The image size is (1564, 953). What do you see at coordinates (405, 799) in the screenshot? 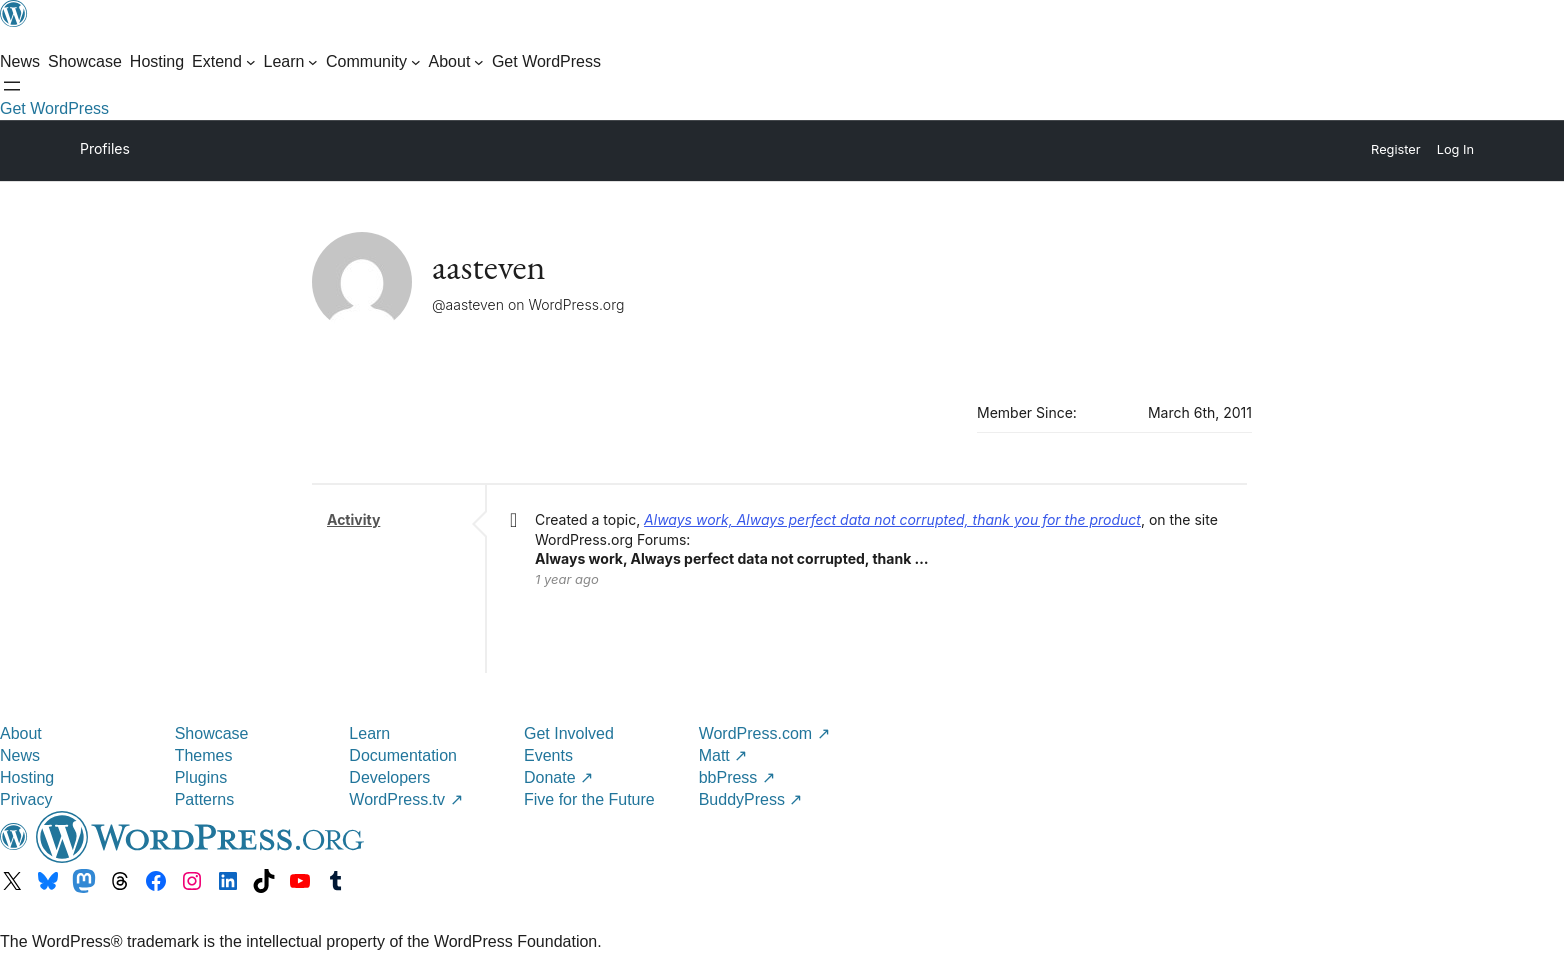
I see `WordPress.tv` at bounding box center [405, 799].